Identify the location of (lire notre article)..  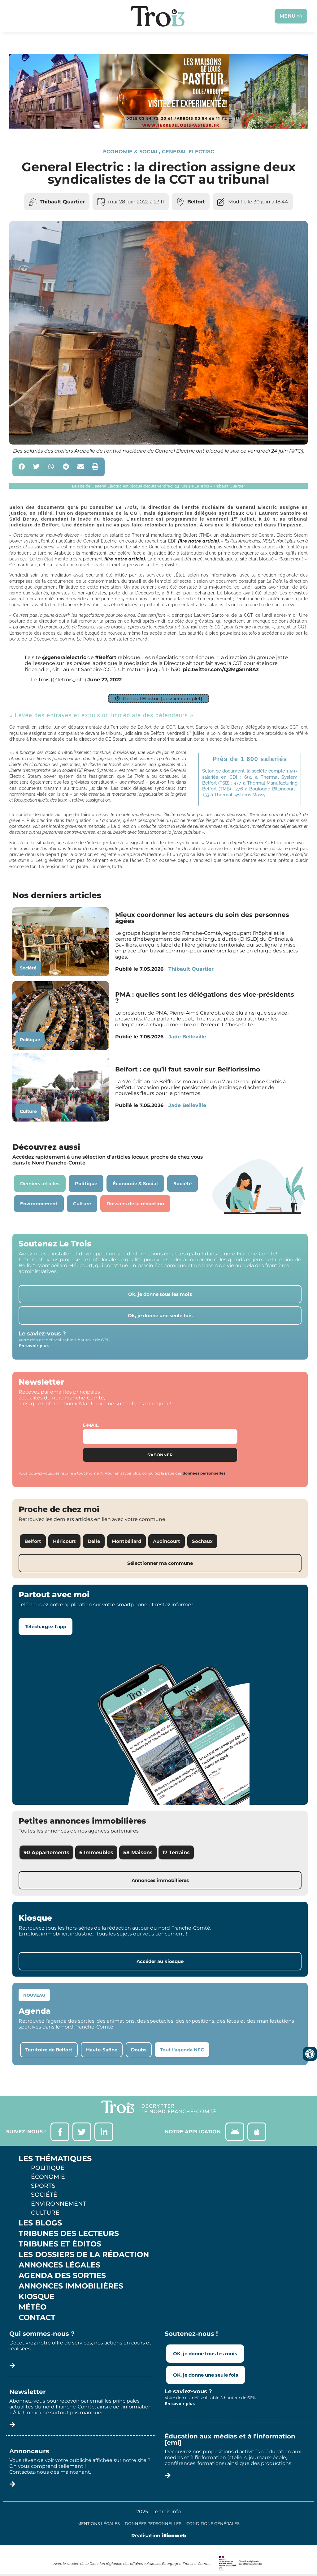
(199, 541).